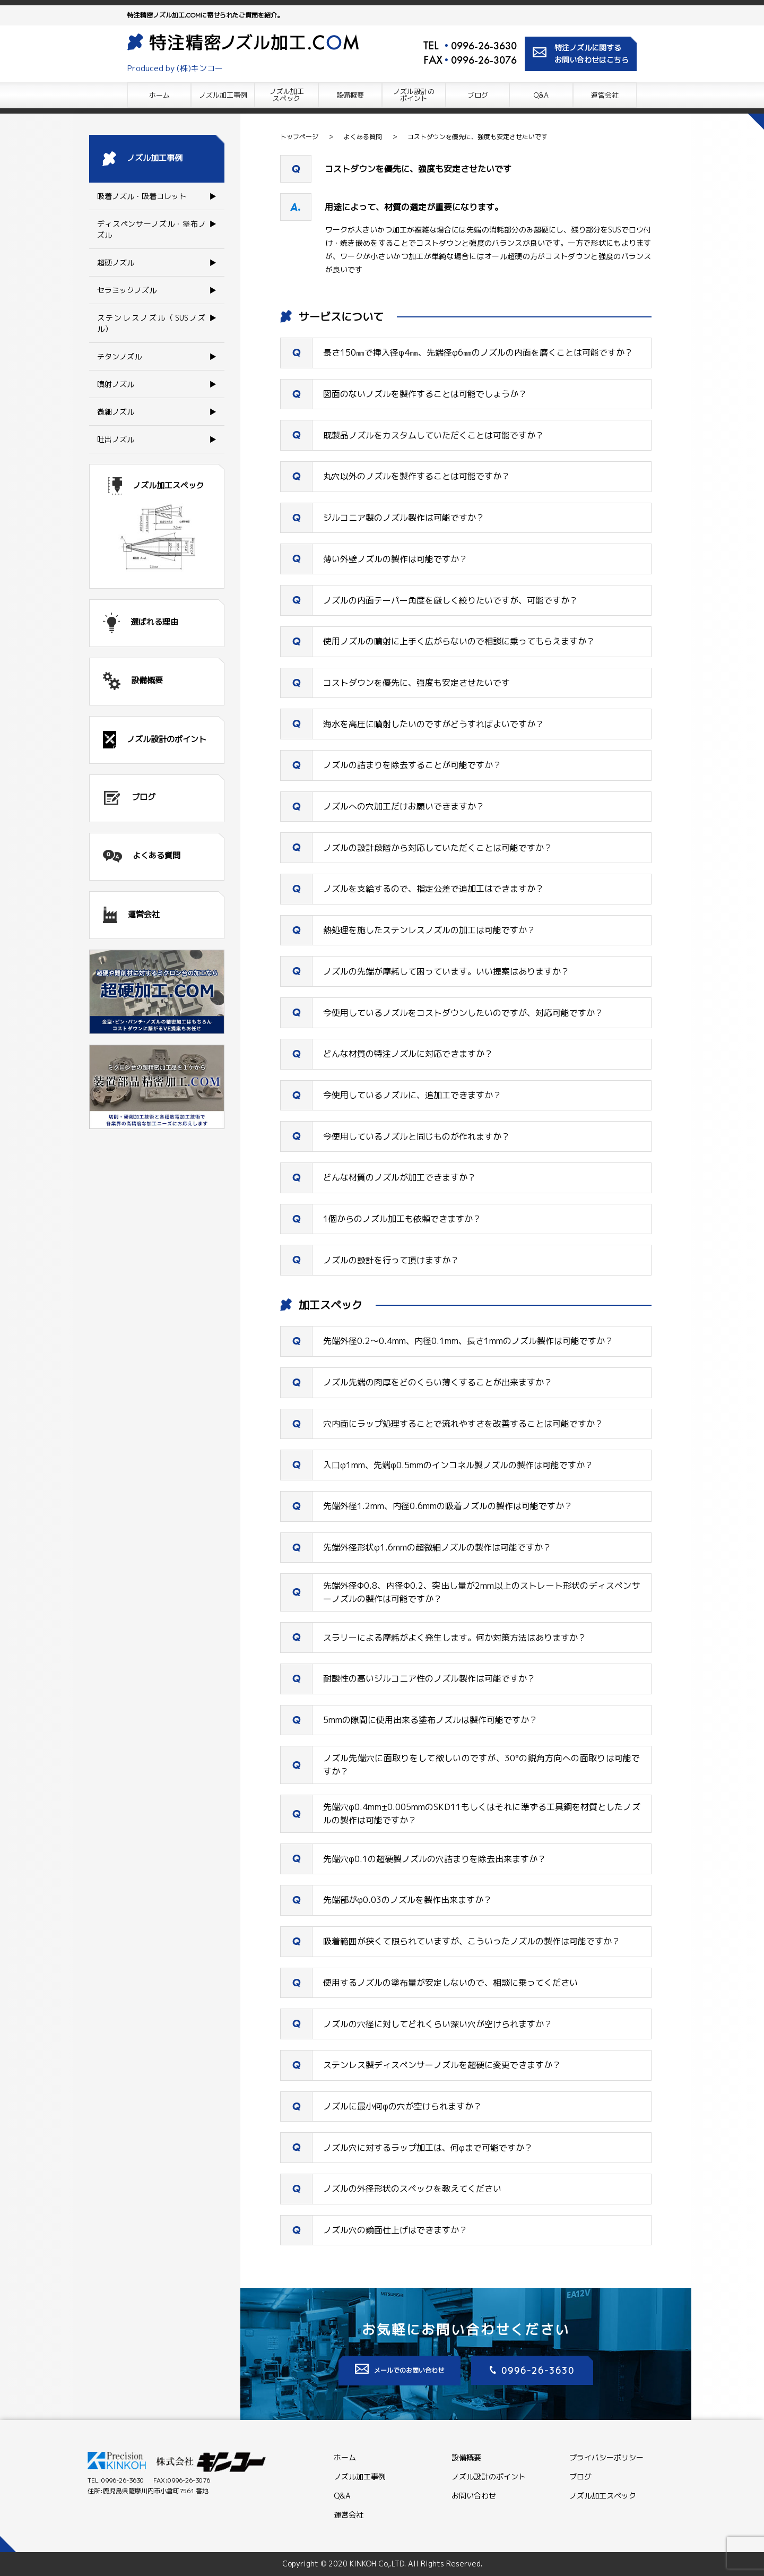 Image resolution: width=764 pixels, height=2576 pixels. I want to click on 穴内面にラップ処理することで流れやすさを改善することは可能ですか？, so click(463, 1423).